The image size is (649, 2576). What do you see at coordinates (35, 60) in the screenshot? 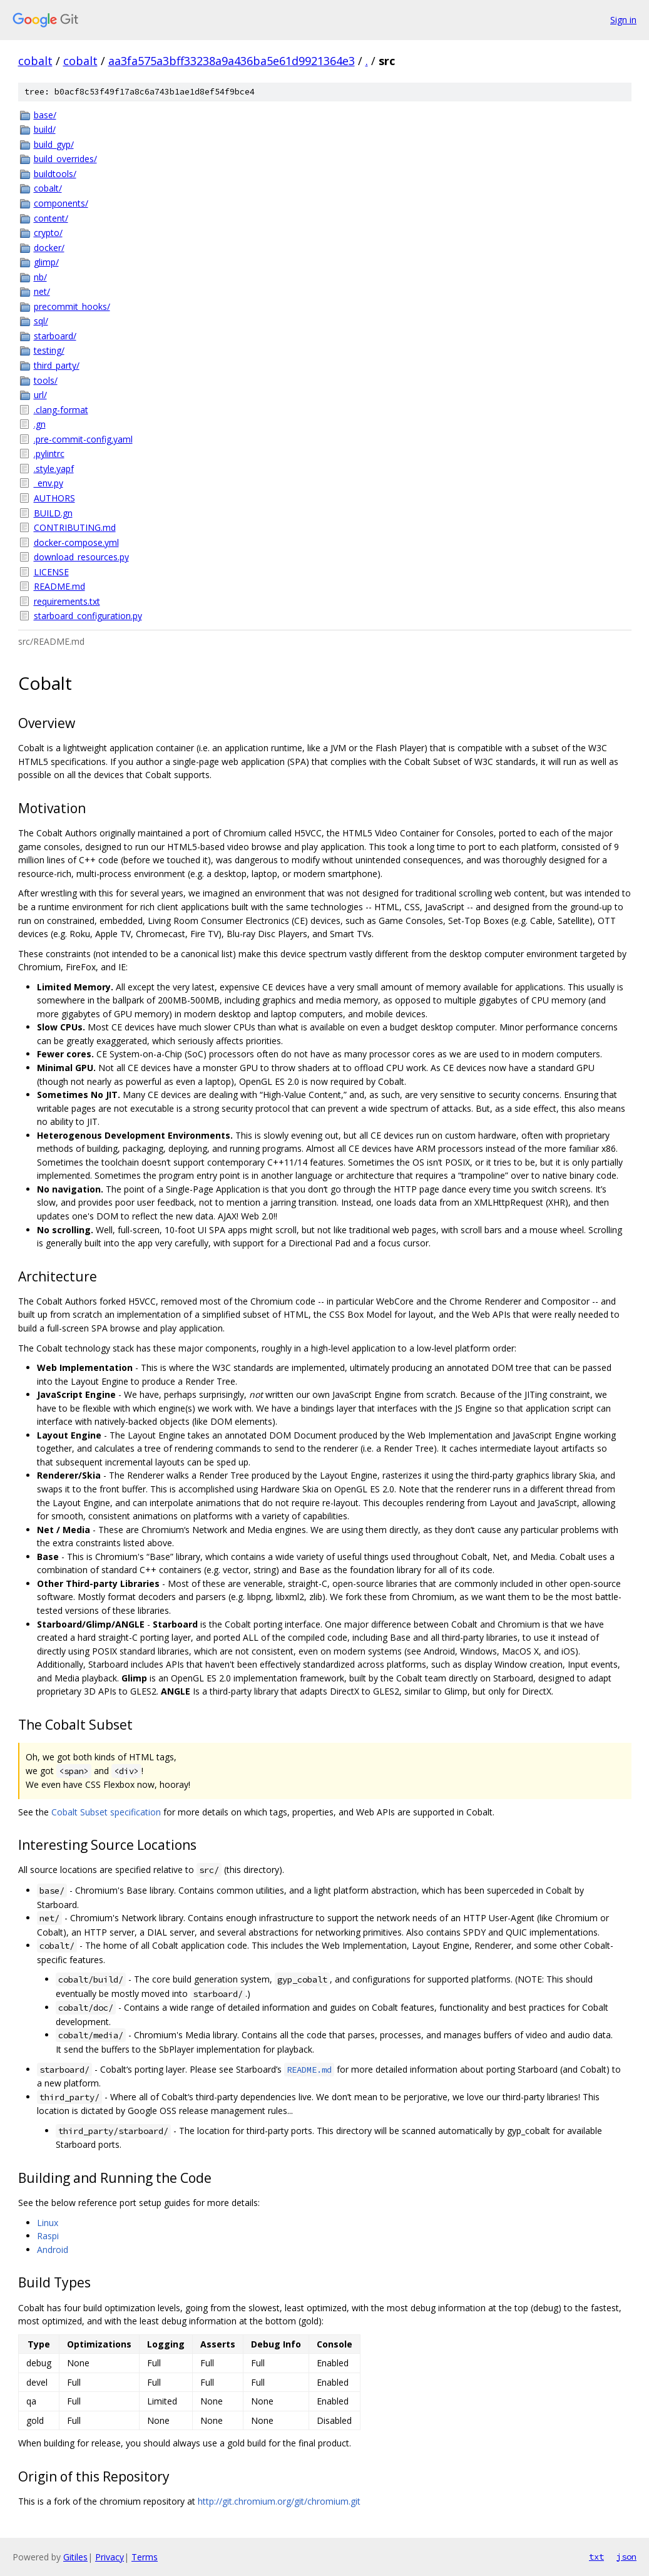
I see `cobalt` at bounding box center [35, 60].